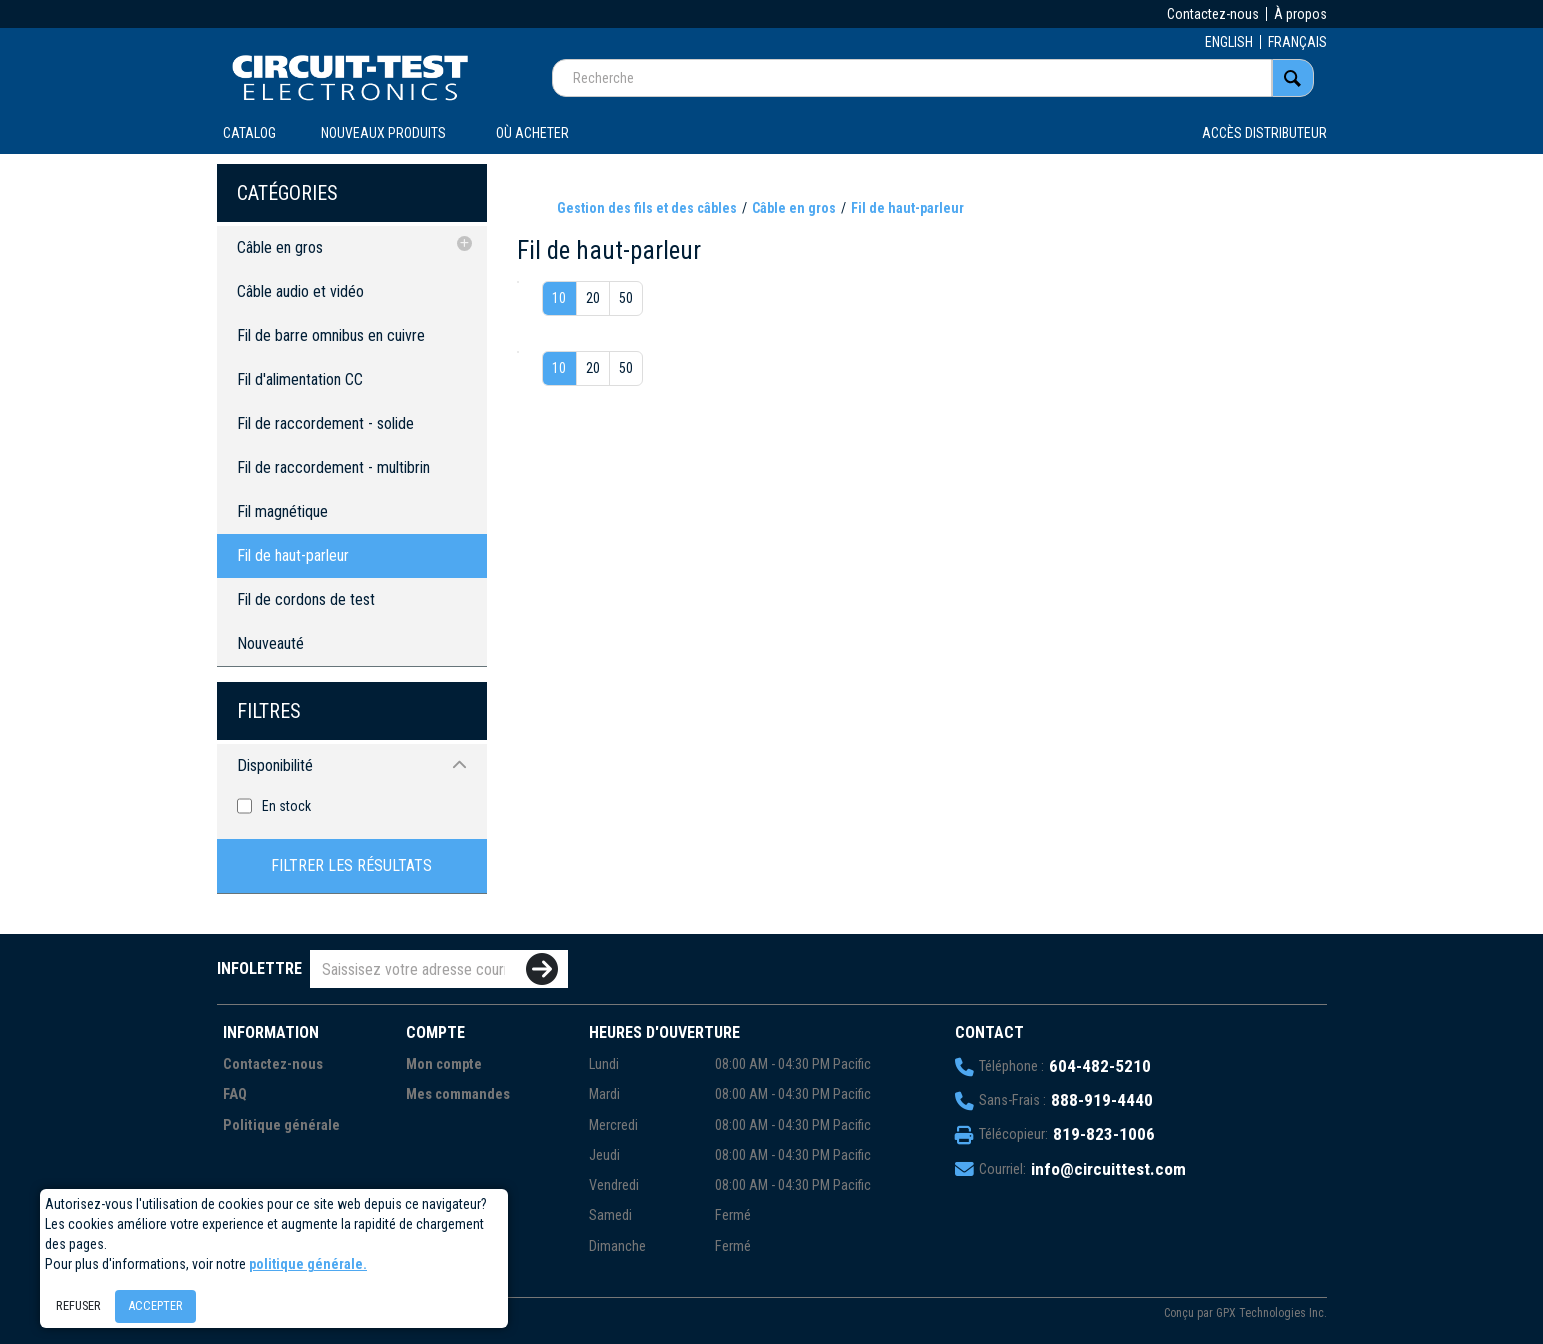 The width and height of the screenshot is (1543, 1344). I want to click on Mes commandes, so click(458, 1094).